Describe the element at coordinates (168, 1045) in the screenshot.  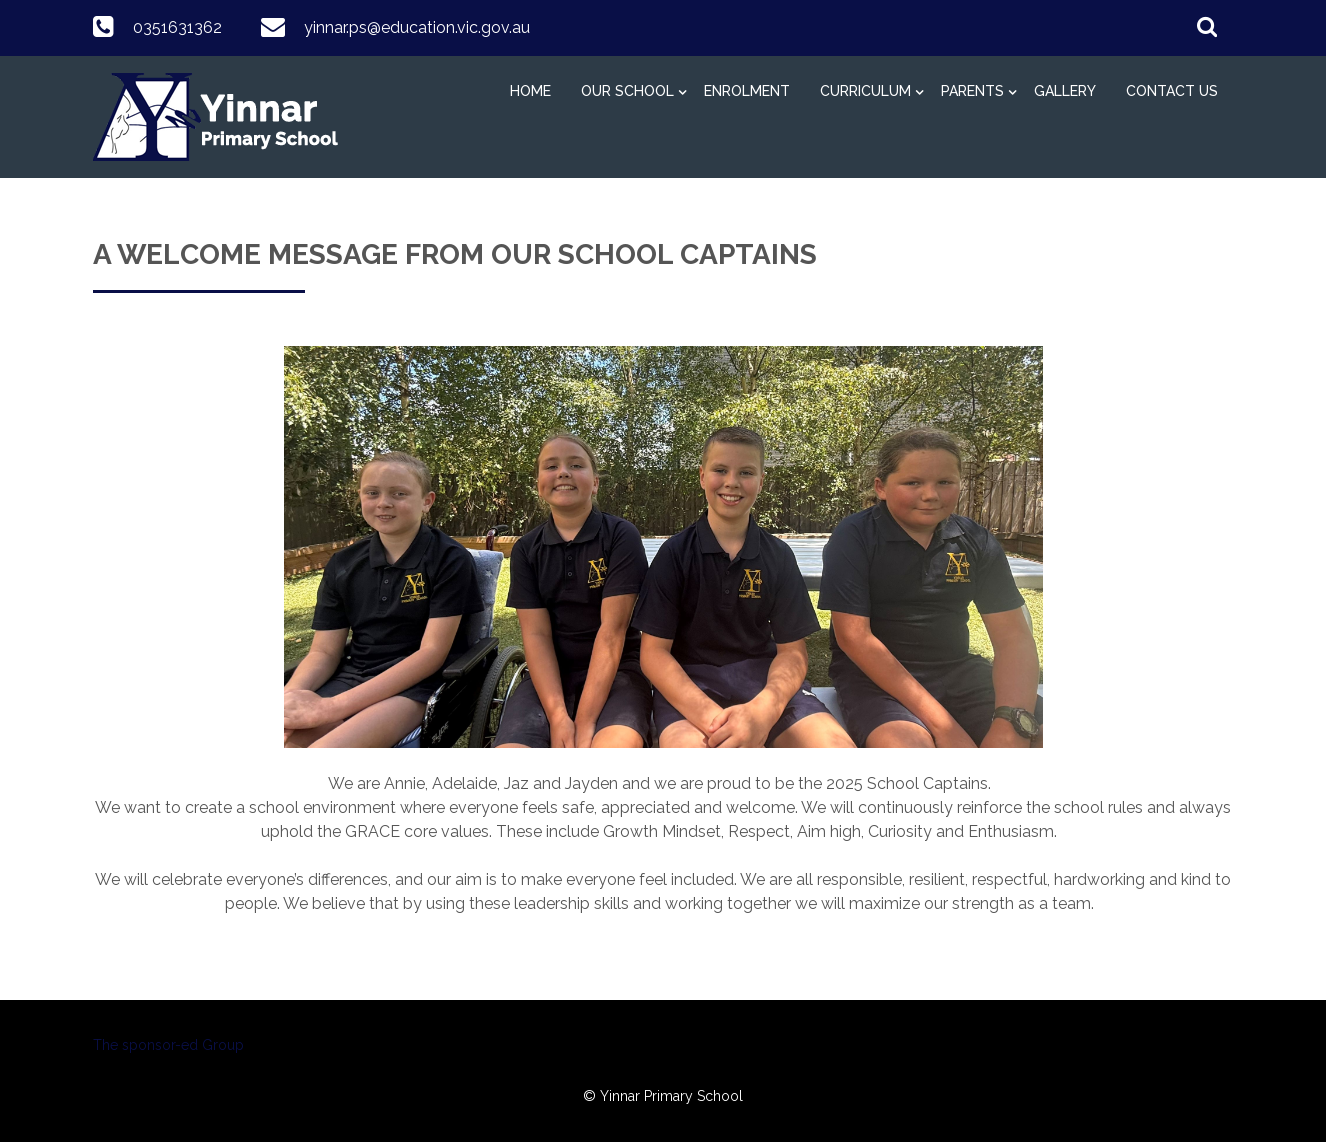
I see `The sponsor-ed Group` at that location.